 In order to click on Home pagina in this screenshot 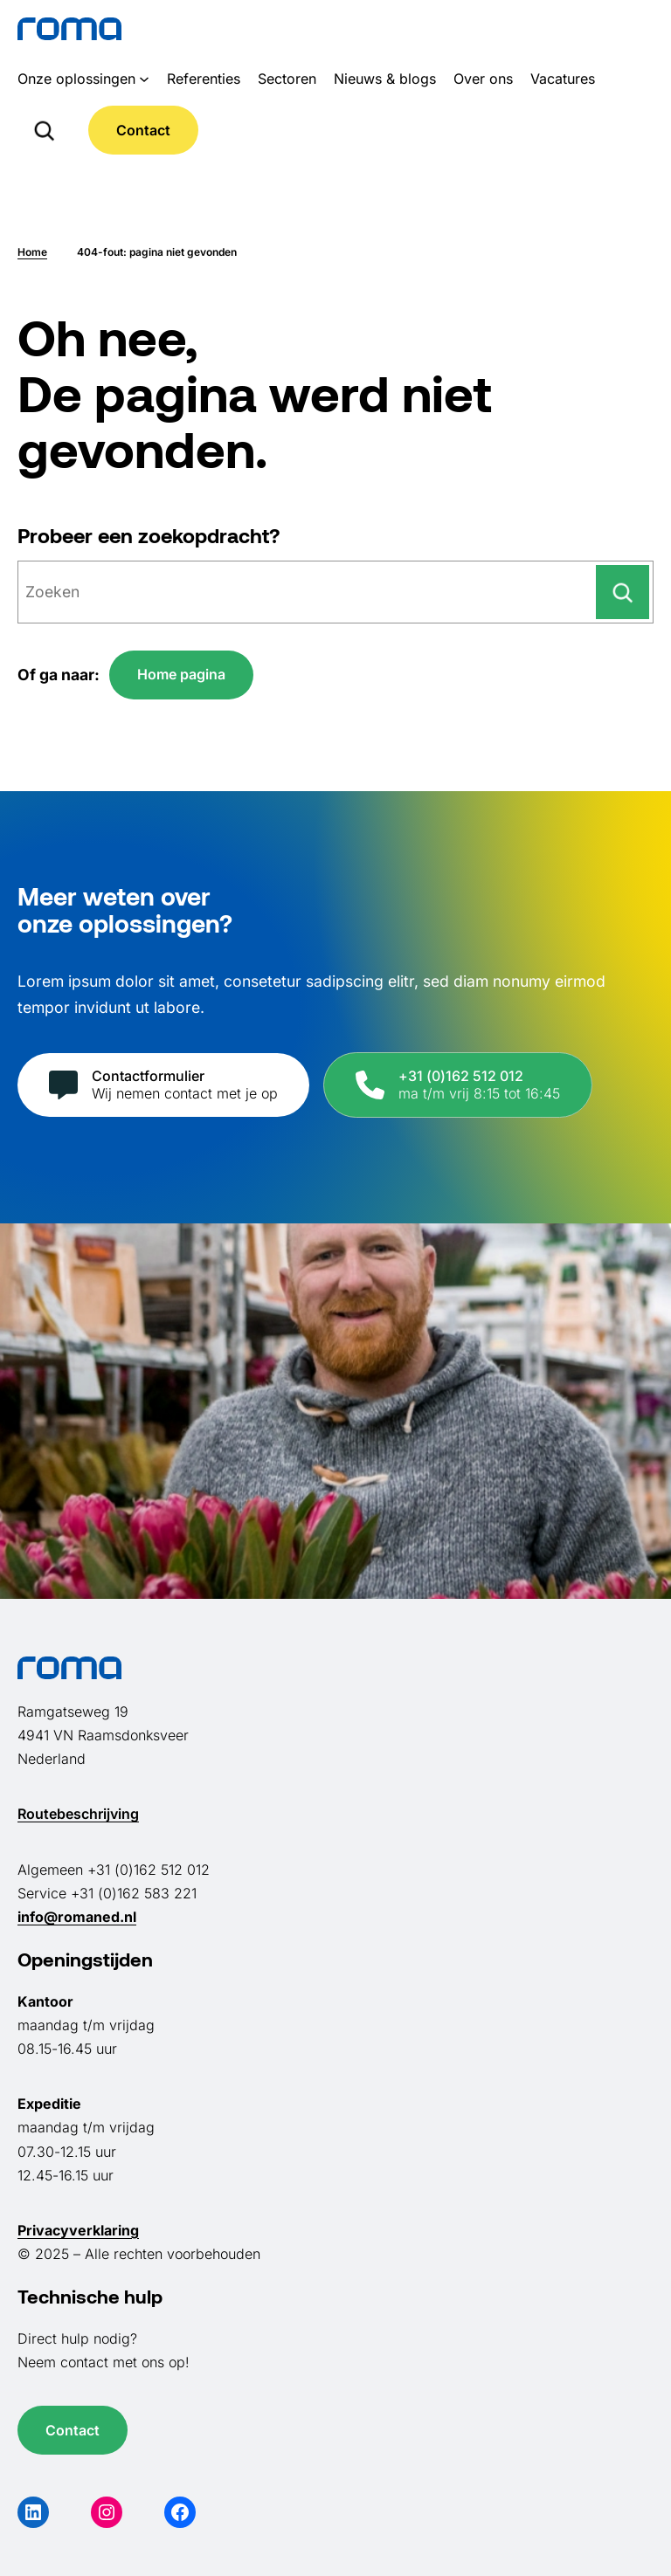, I will do `click(181, 674)`.